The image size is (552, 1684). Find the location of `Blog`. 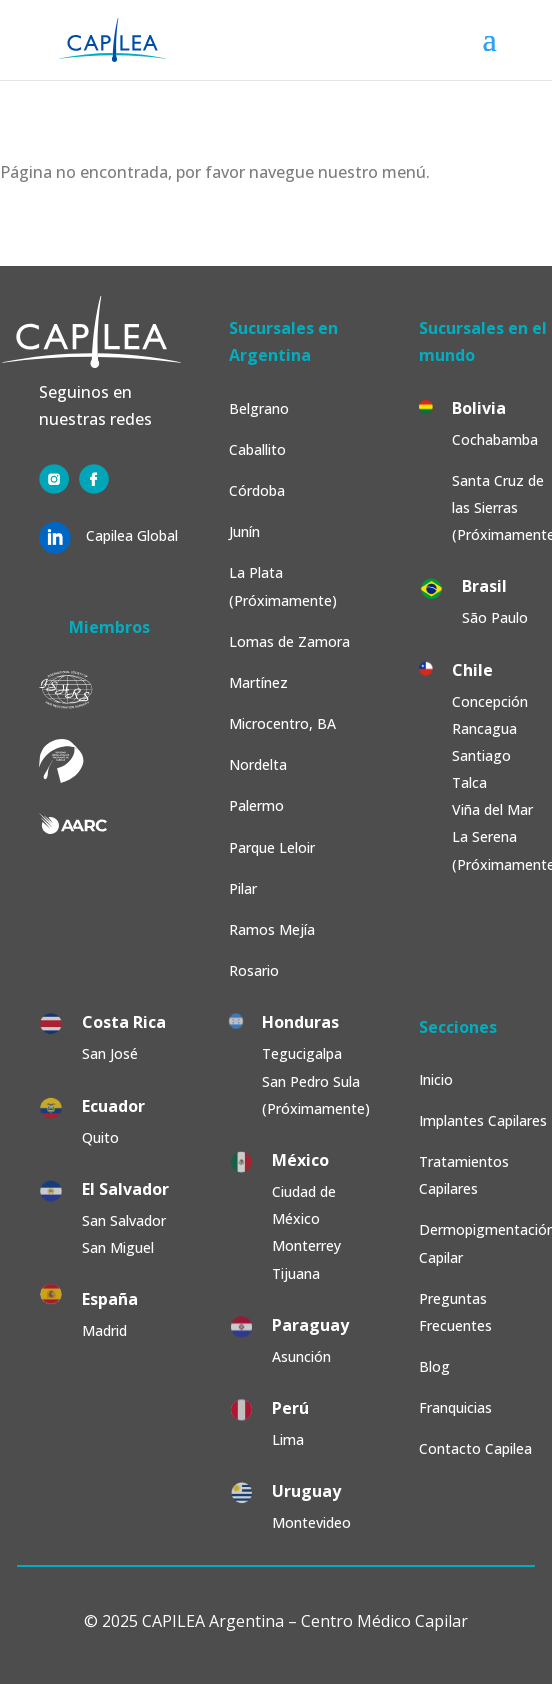

Blog is located at coordinates (434, 1366).